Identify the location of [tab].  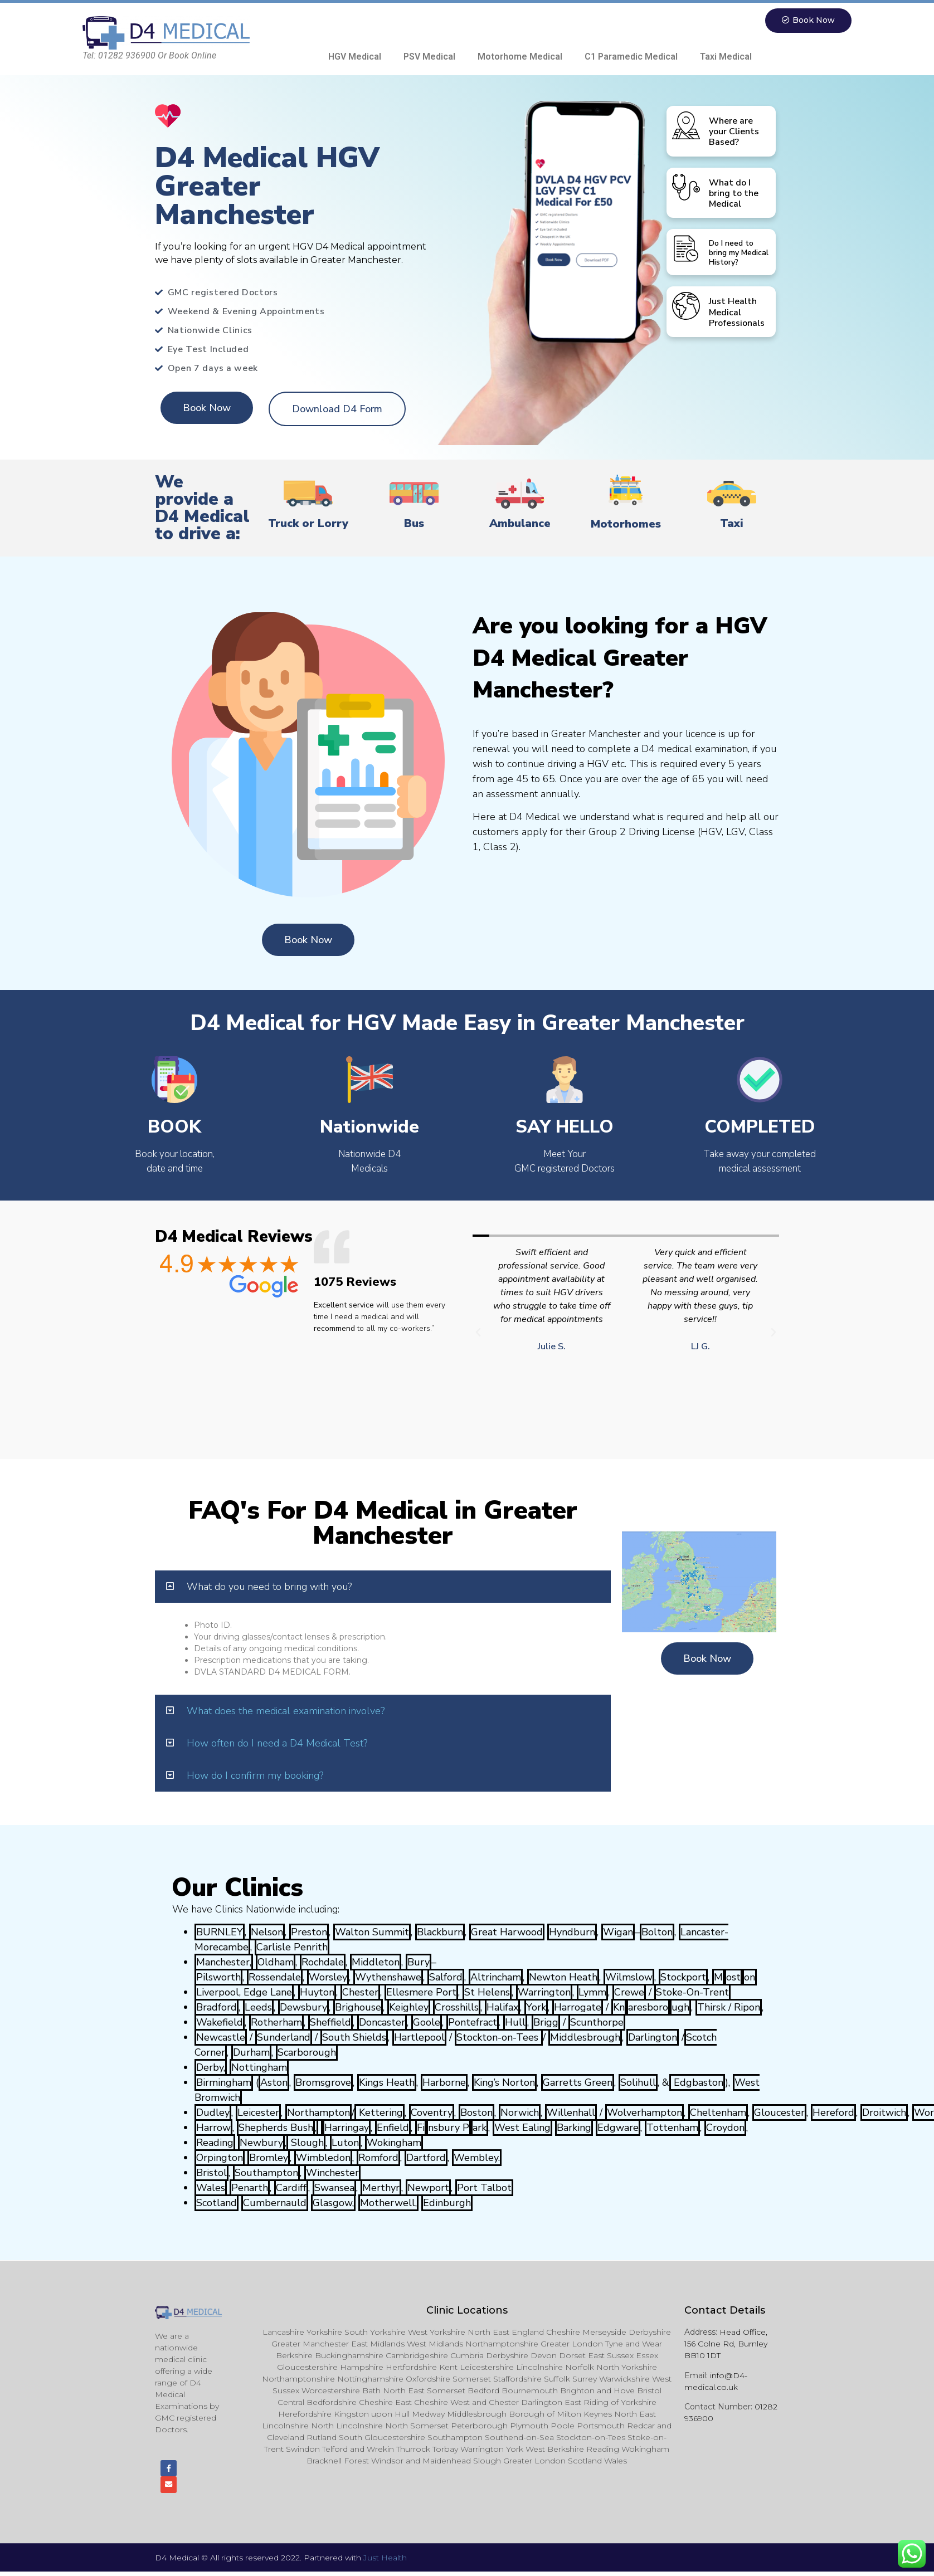
(383, 1587).